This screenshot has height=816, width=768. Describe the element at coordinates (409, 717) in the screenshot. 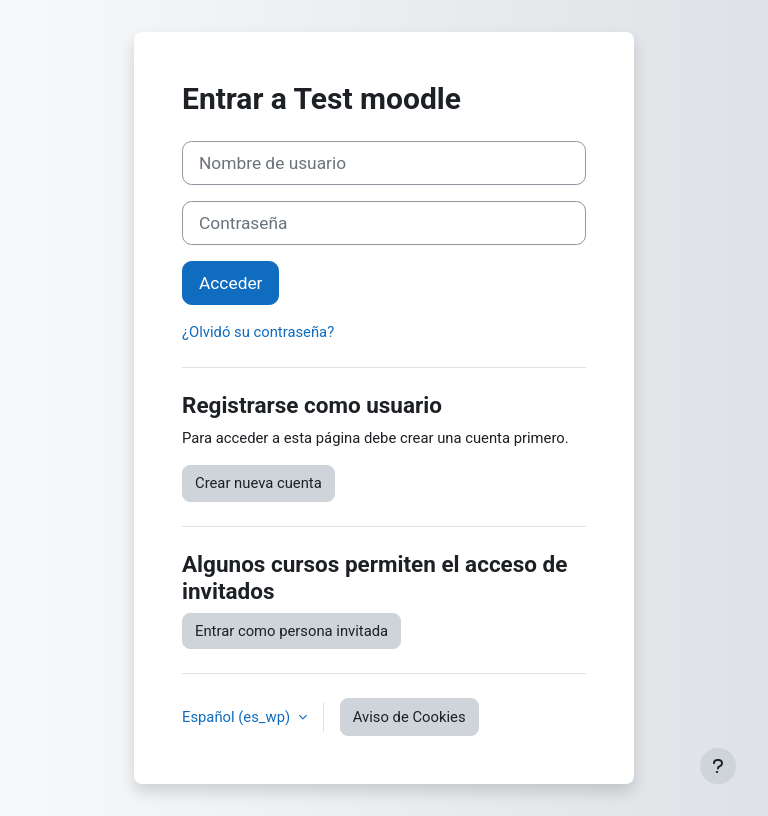

I see `Aviso de Cookies` at that location.